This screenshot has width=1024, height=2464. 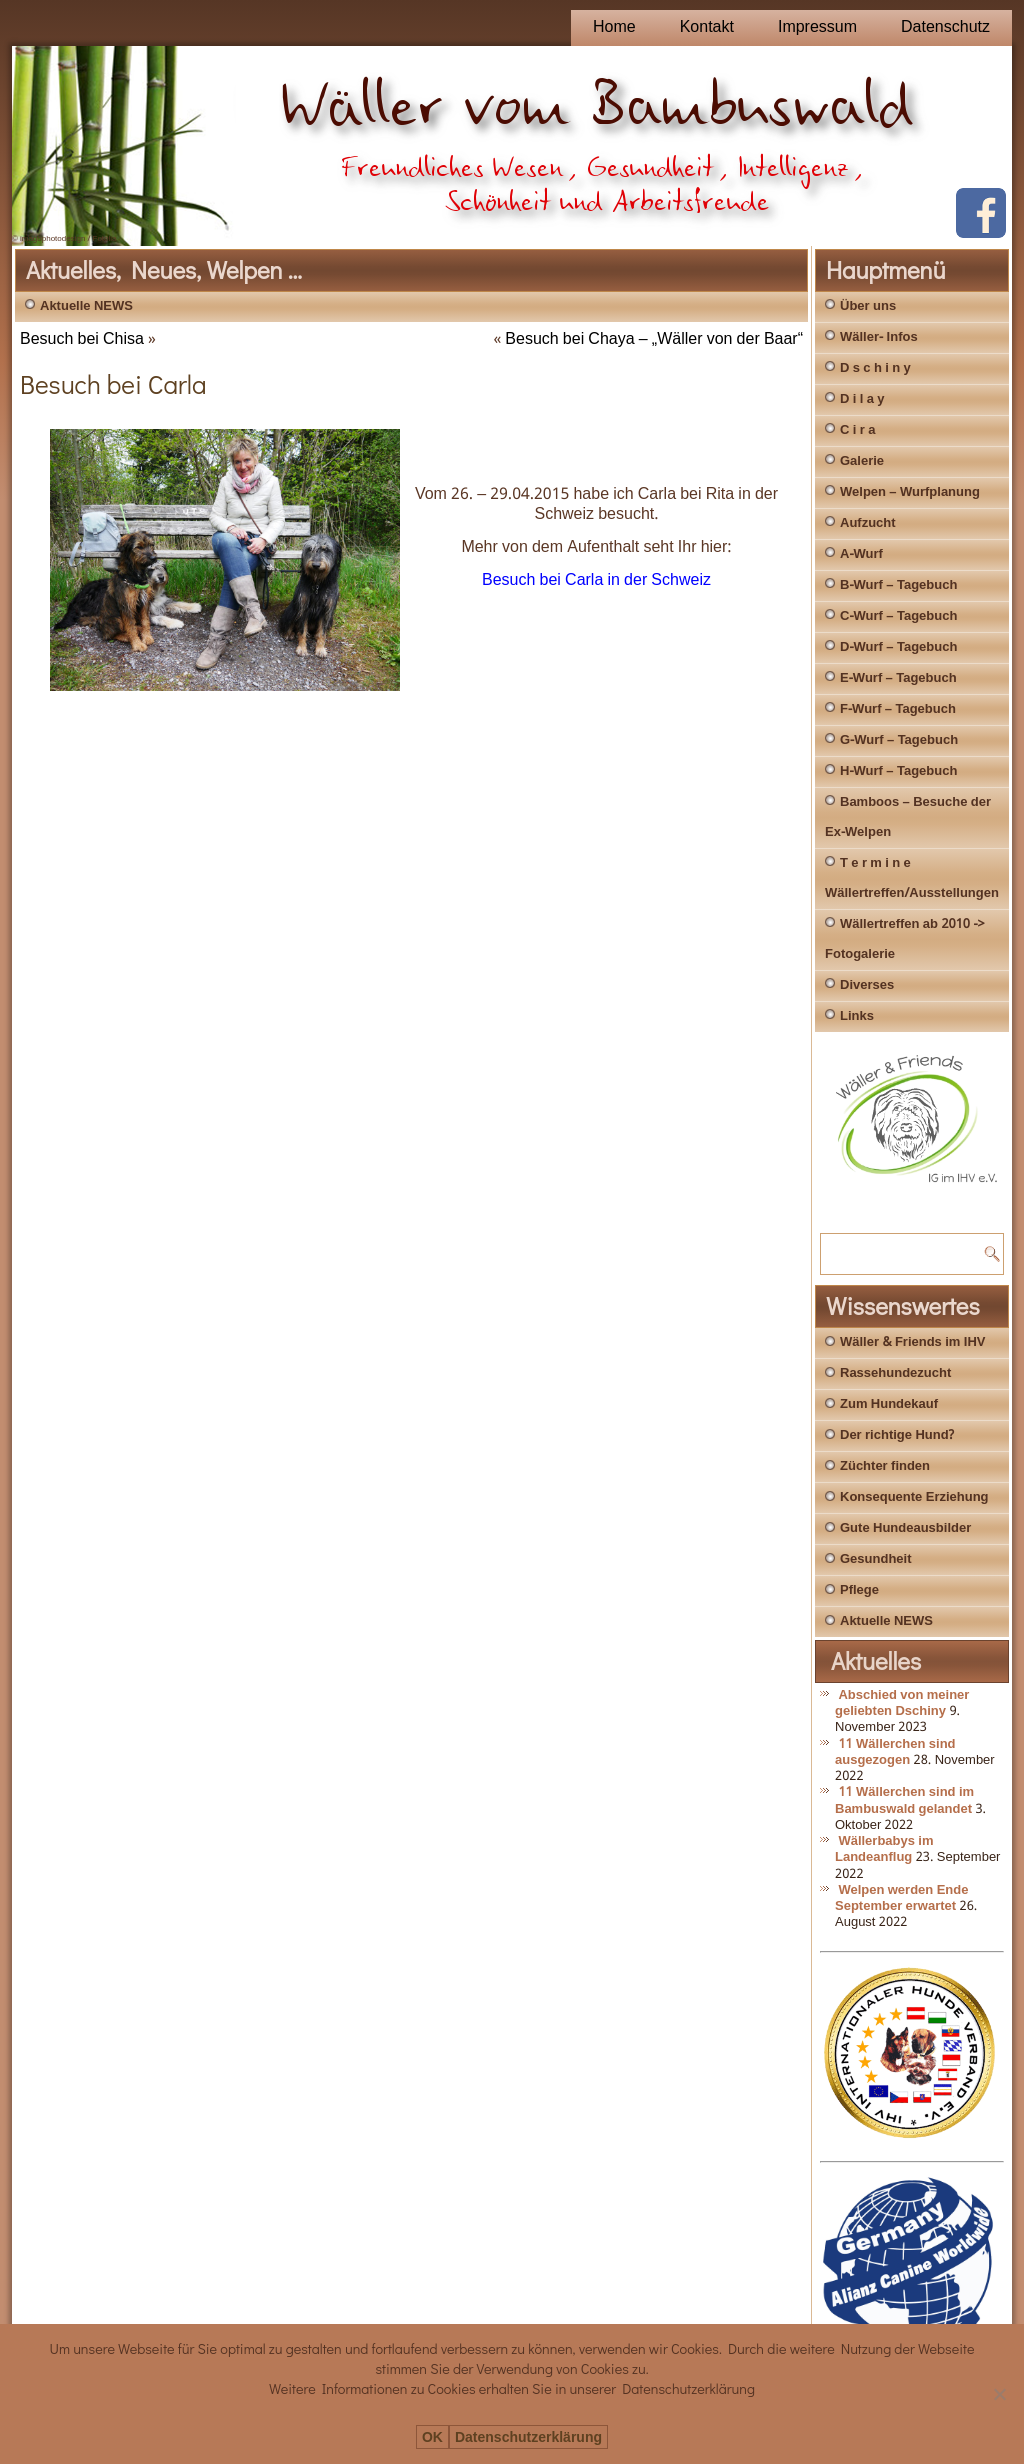 What do you see at coordinates (862, 461) in the screenshot?
I see `Galerie` at bounding box center [862, 461].